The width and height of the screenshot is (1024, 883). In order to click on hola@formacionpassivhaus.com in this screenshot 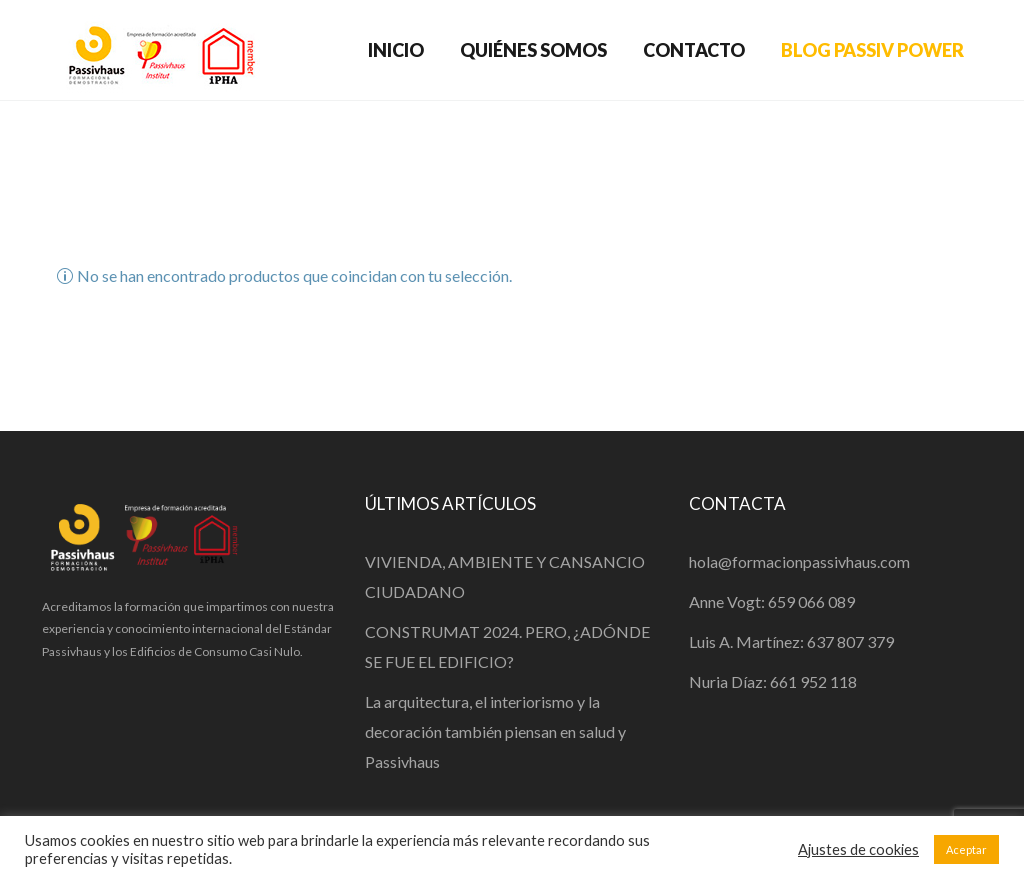, I will do `click(799, 561)`.